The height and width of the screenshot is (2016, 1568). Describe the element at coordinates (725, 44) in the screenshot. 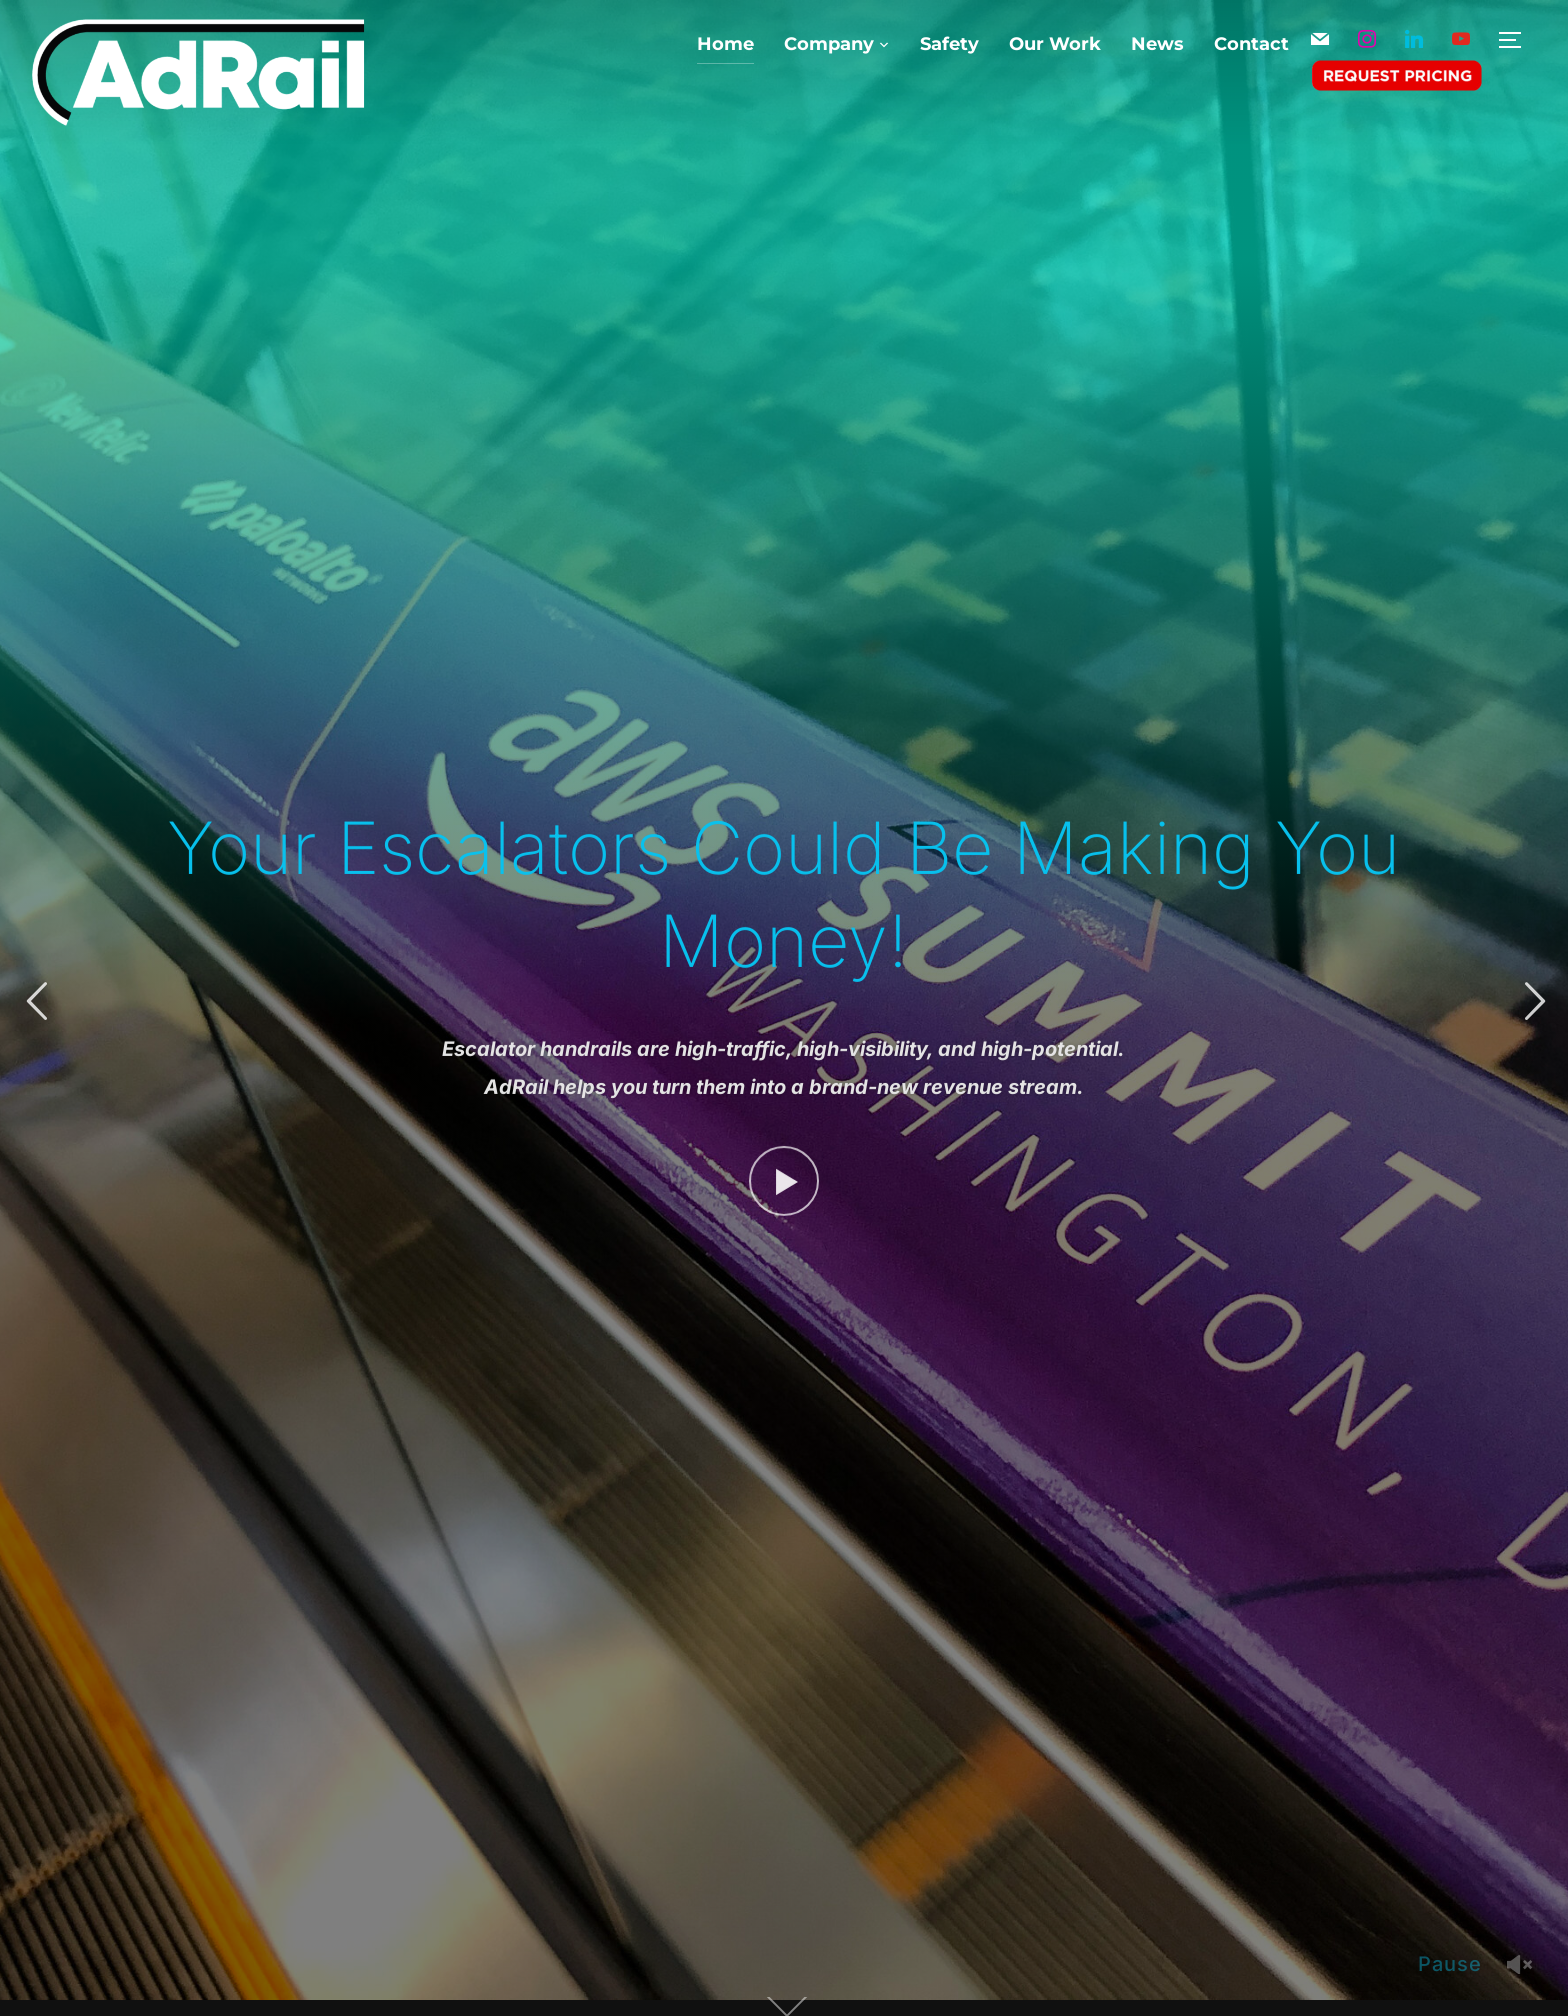

I see `Home` at that location.